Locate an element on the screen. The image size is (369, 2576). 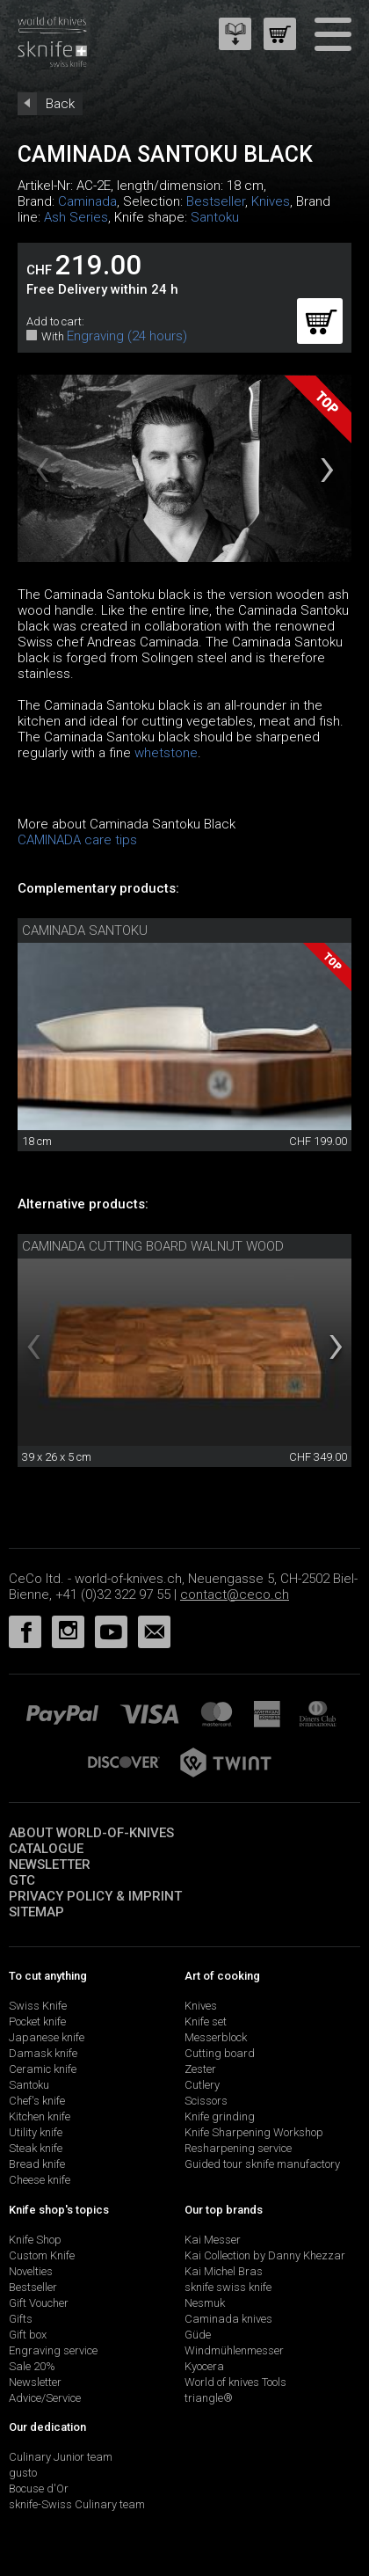
Novelties is located at coordinates (31, 2271).